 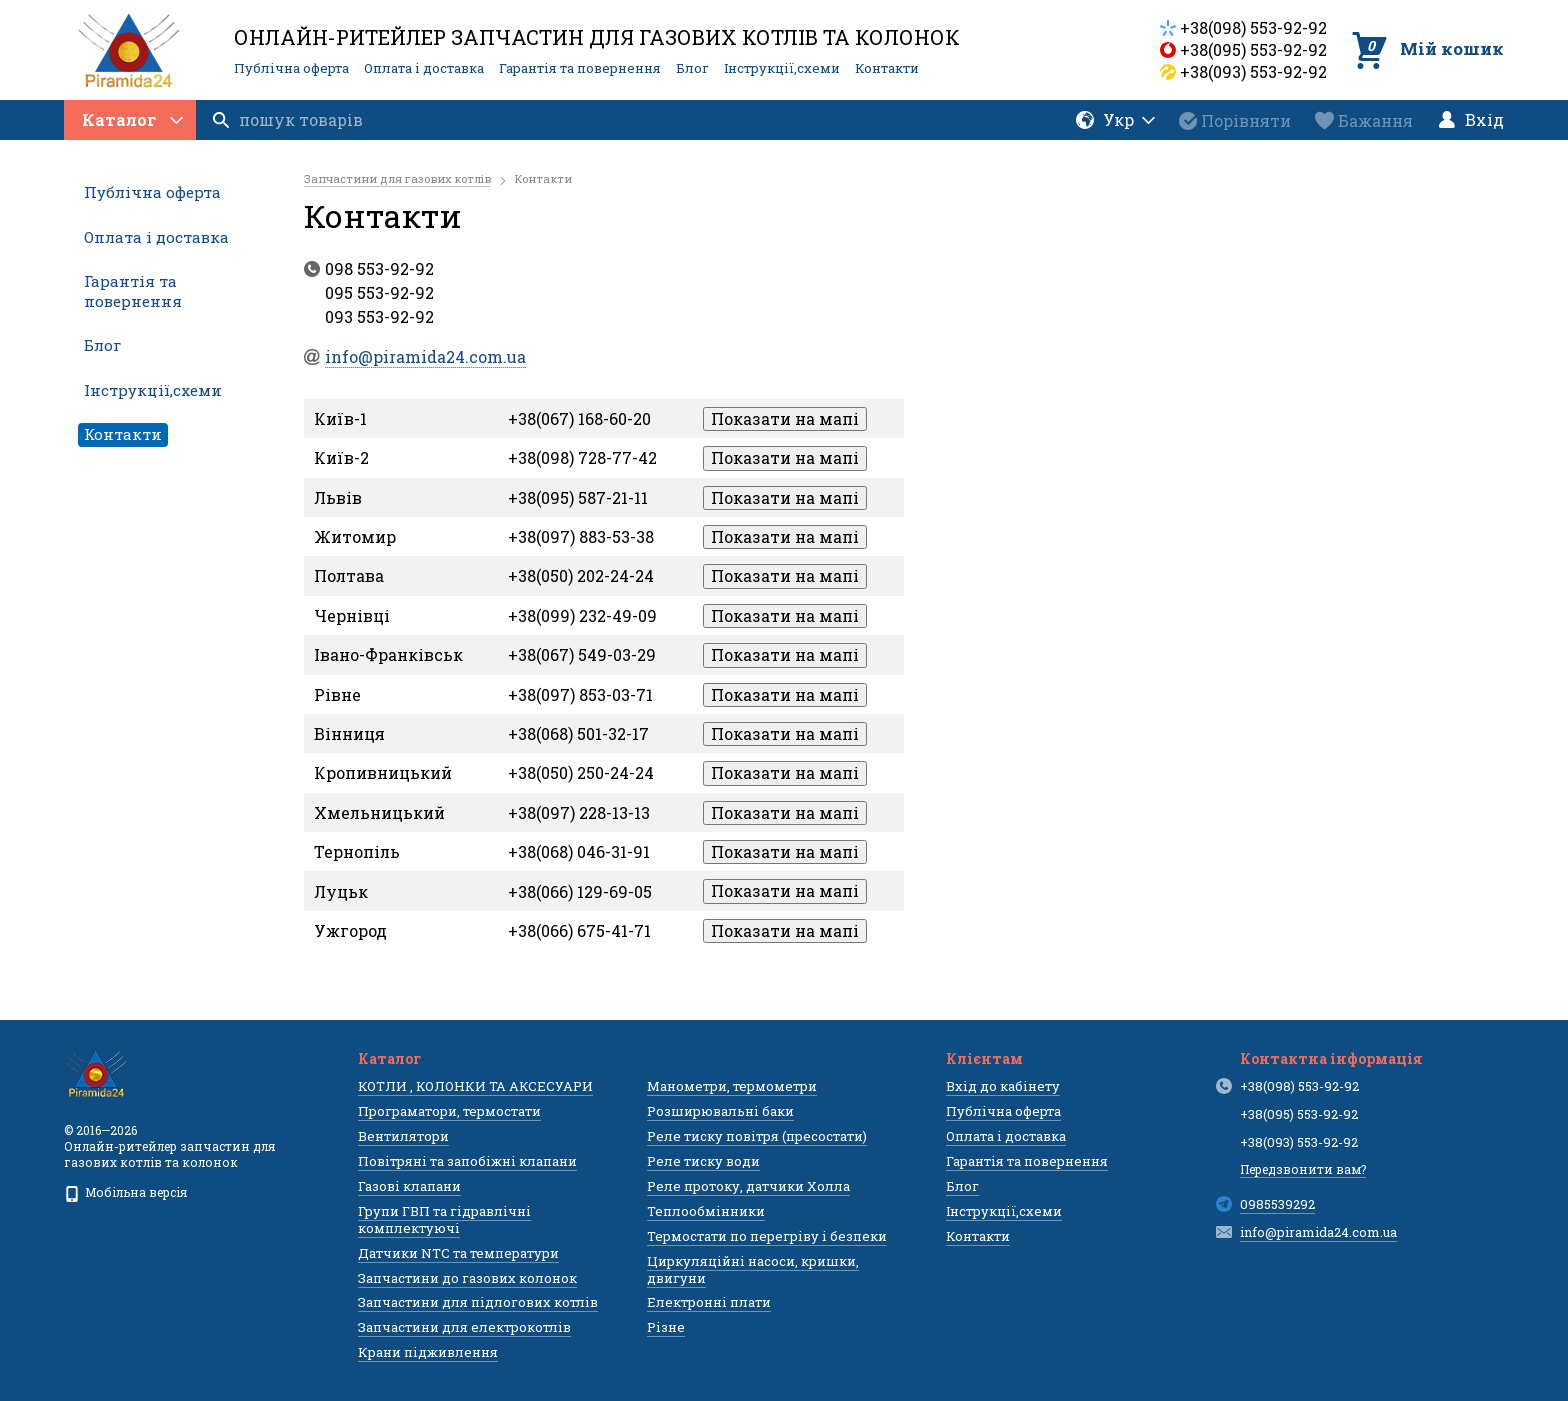 I want to click on Публічна оферта, so click(x=291, y=68).